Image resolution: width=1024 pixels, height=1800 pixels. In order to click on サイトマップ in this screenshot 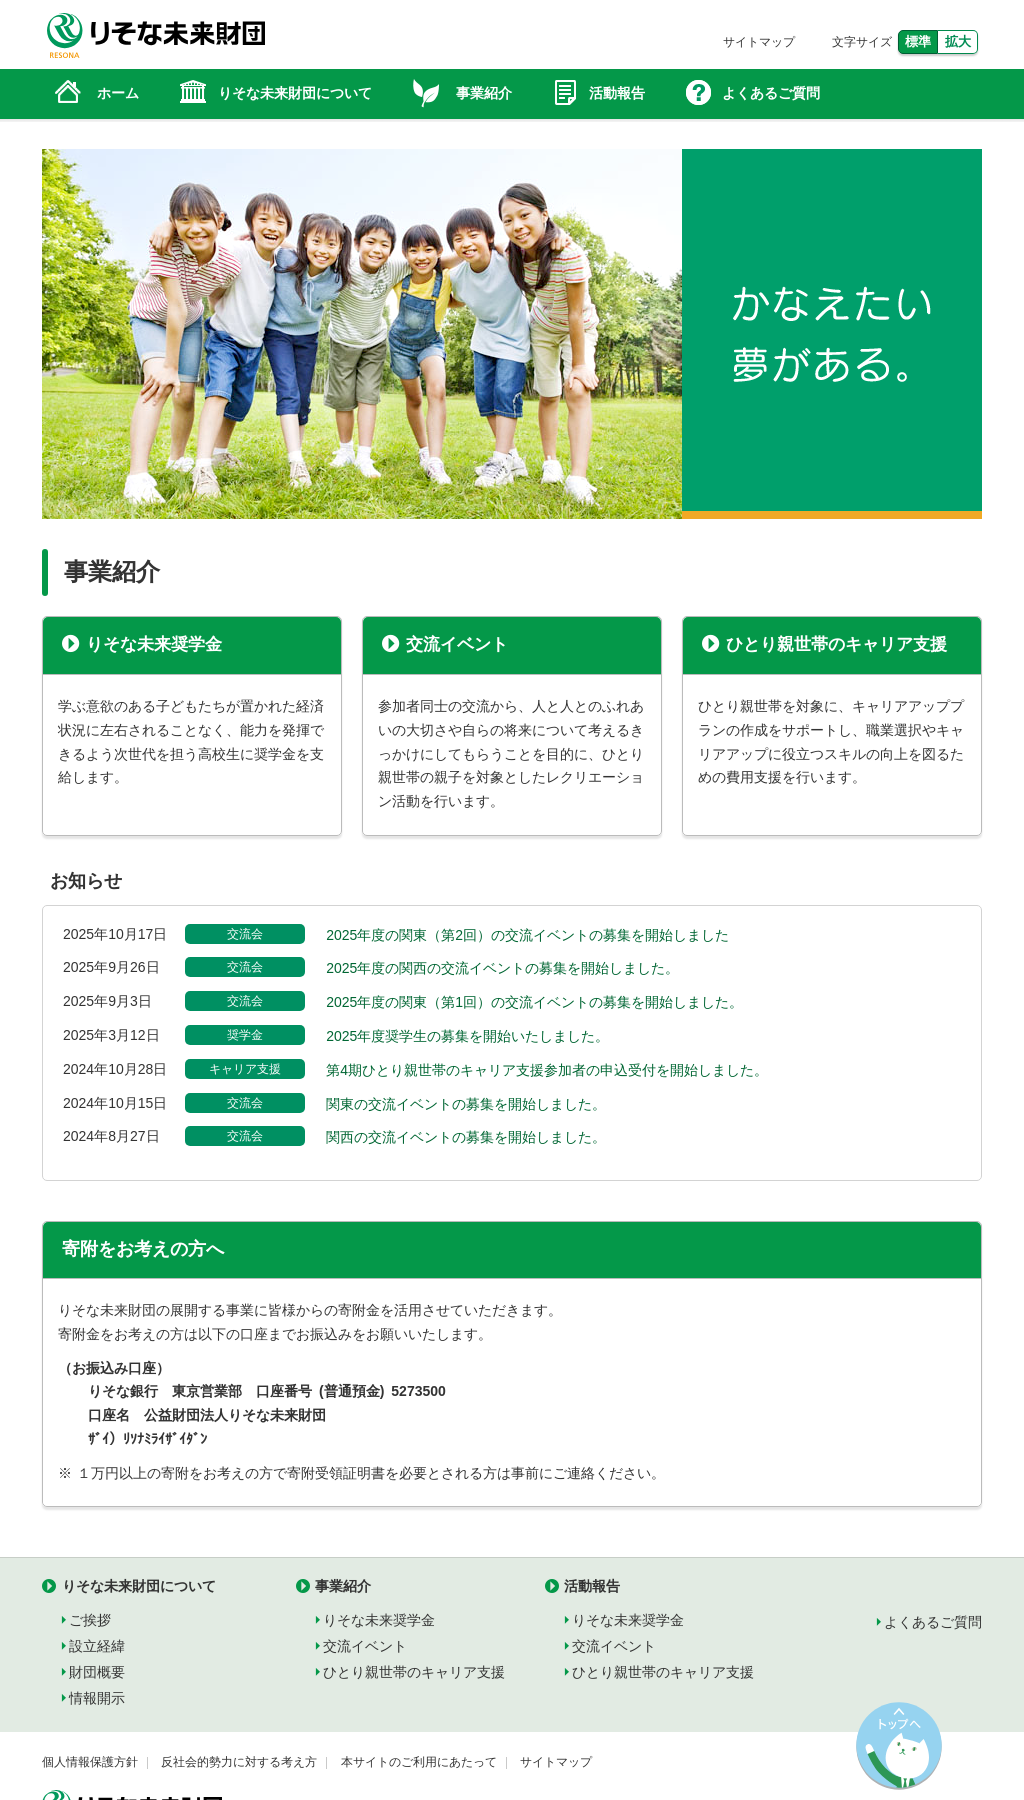, I will do `click(759, 42)`.